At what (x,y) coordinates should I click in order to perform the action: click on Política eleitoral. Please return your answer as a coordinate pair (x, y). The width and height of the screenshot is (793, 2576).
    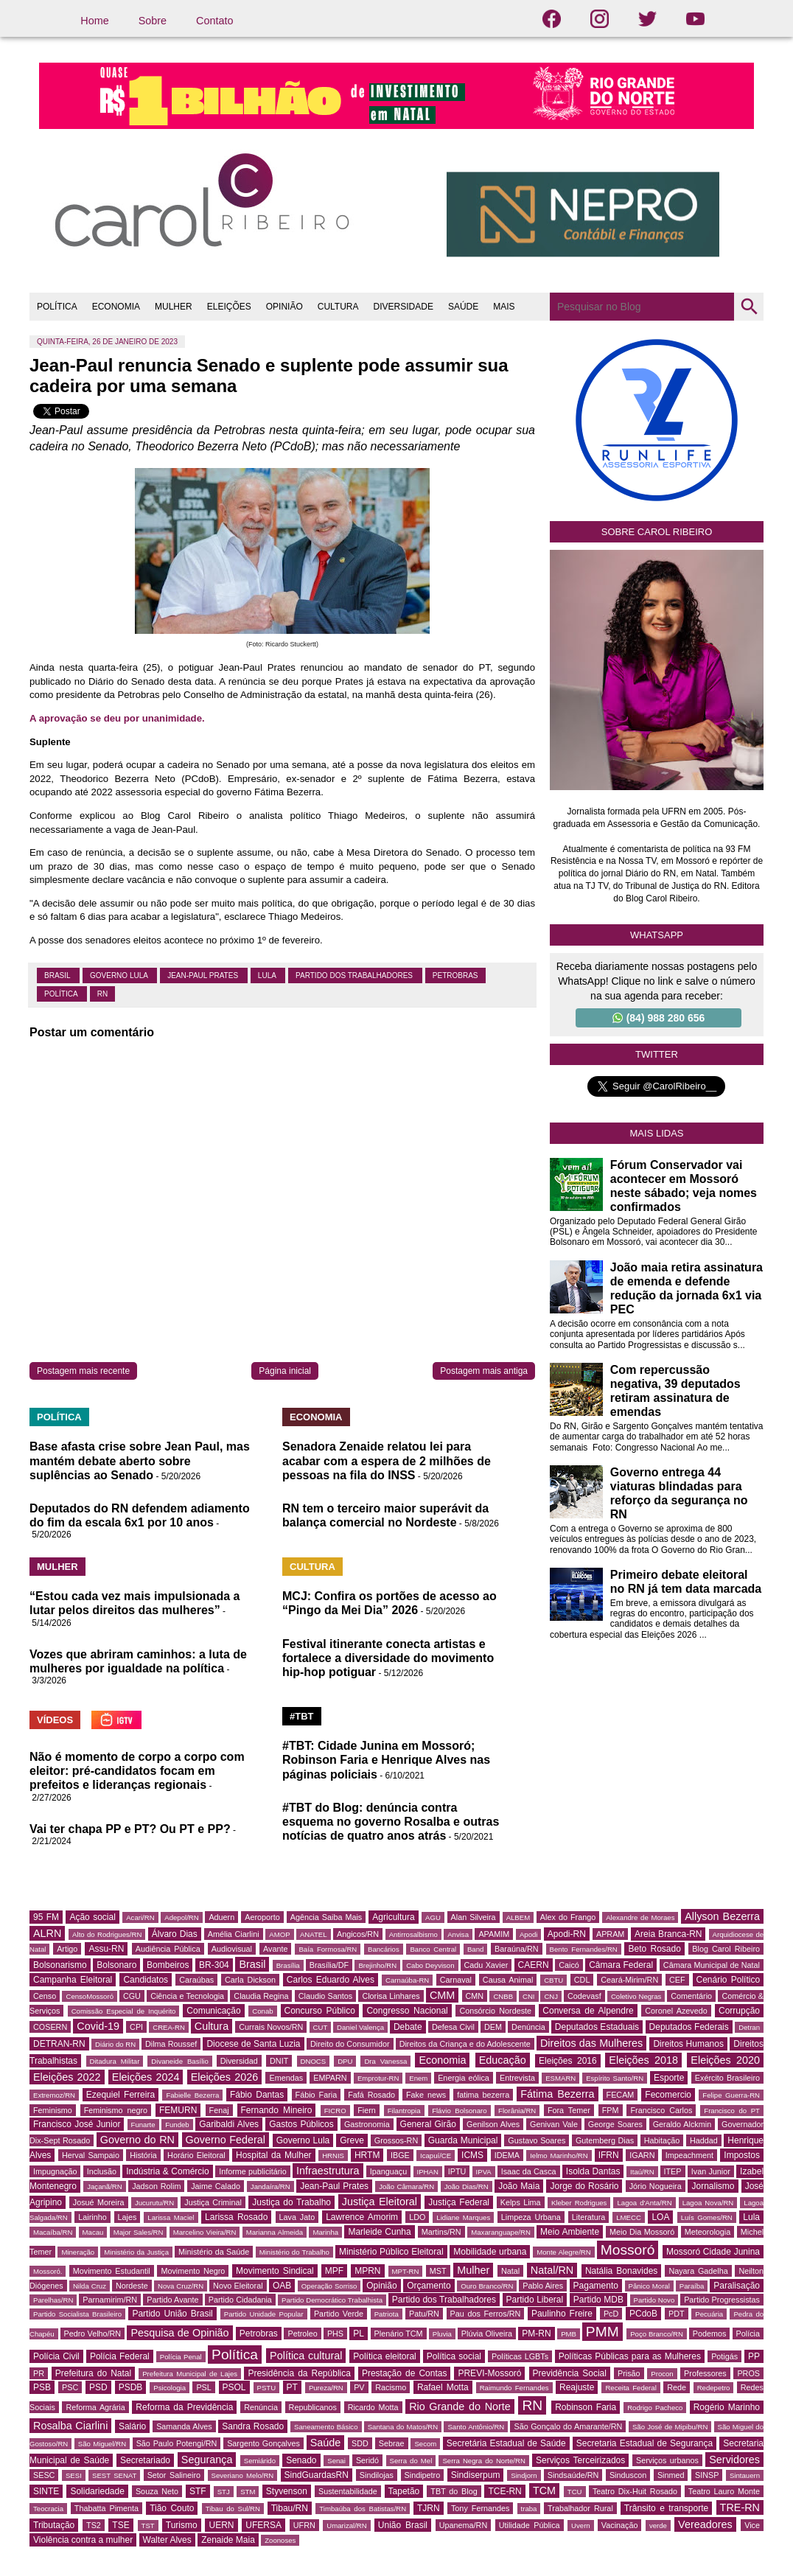
    Looking at the image, I should click on (384, 2356).